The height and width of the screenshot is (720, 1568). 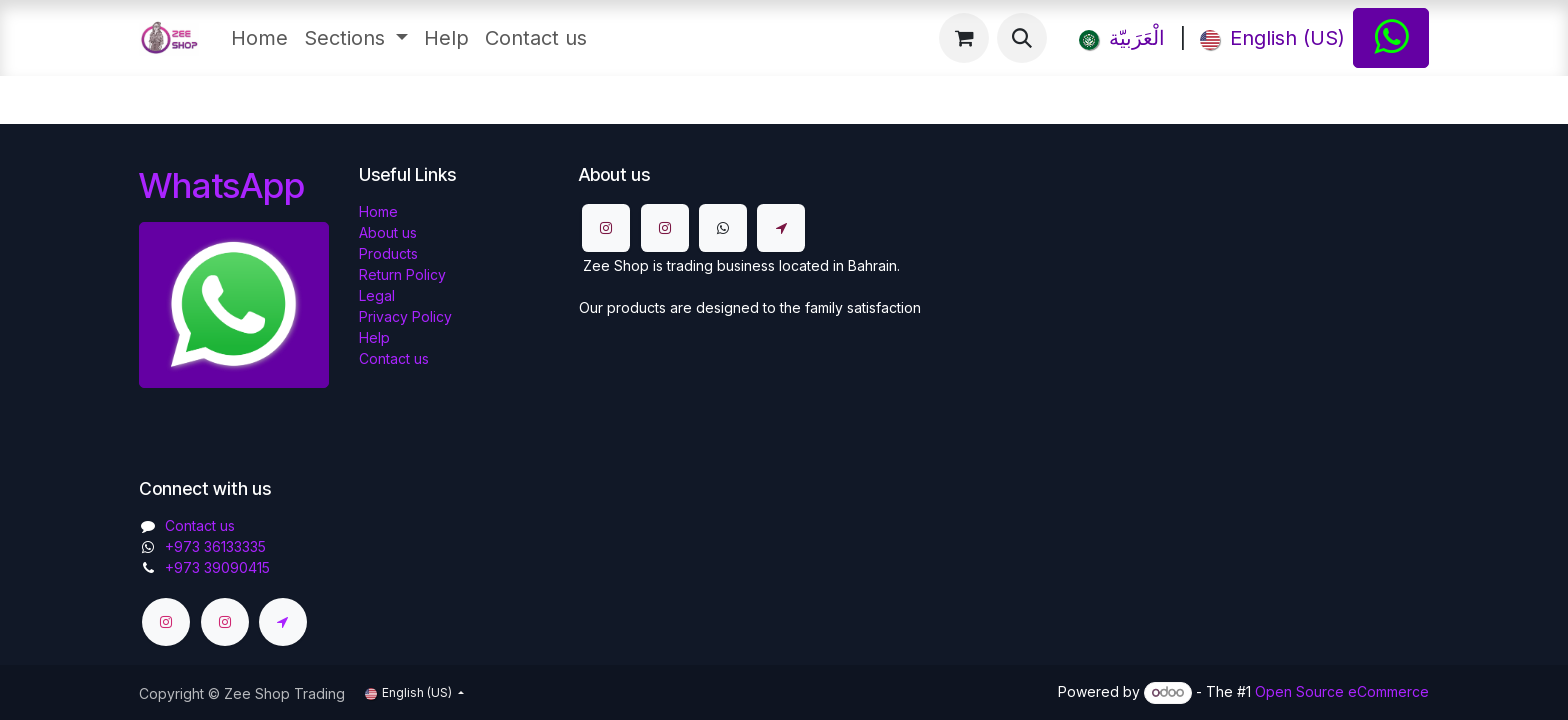 I want to click on About us, so click(x=388, y=232).